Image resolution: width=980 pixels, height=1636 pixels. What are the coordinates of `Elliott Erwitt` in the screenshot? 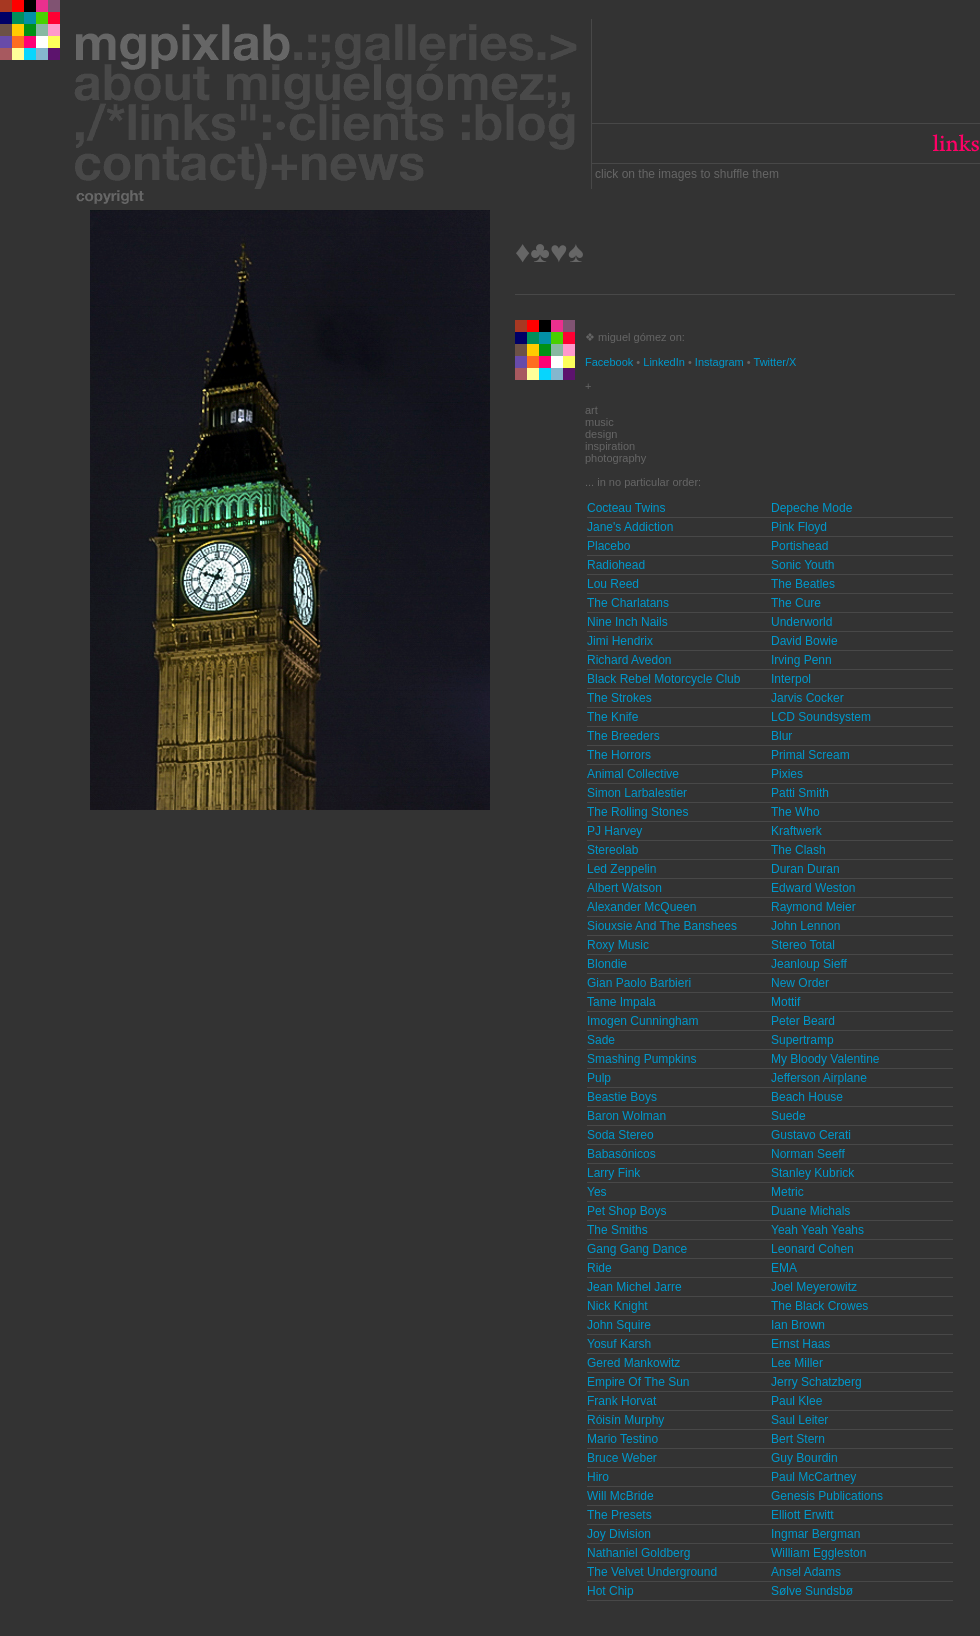 It's located at (802, 1515).